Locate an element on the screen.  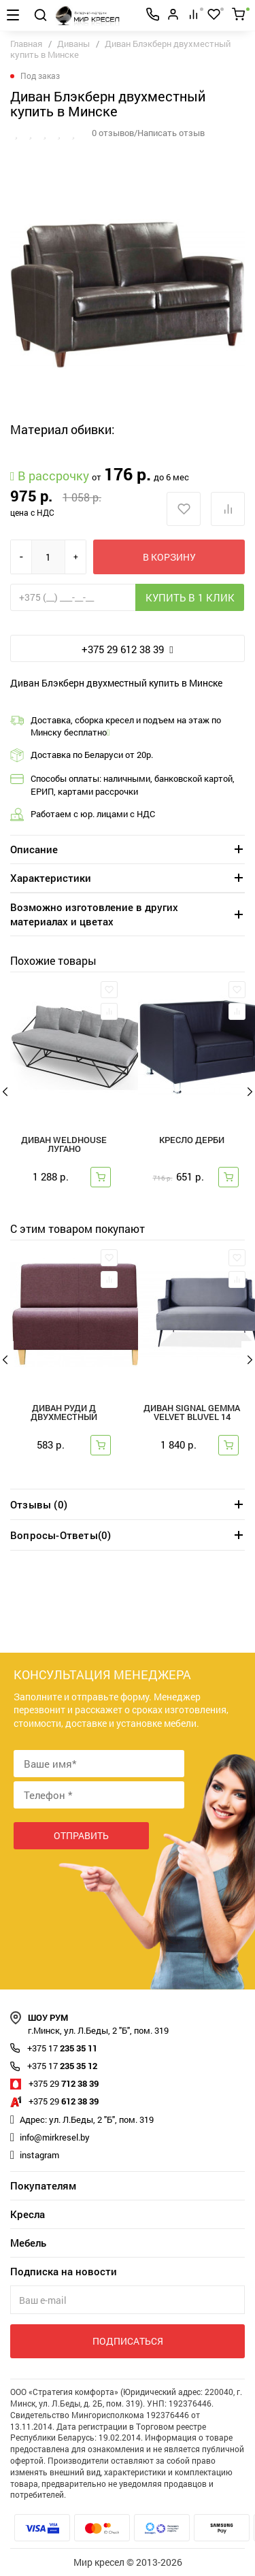
Материал обивки: is located at coordinates (62, 429).